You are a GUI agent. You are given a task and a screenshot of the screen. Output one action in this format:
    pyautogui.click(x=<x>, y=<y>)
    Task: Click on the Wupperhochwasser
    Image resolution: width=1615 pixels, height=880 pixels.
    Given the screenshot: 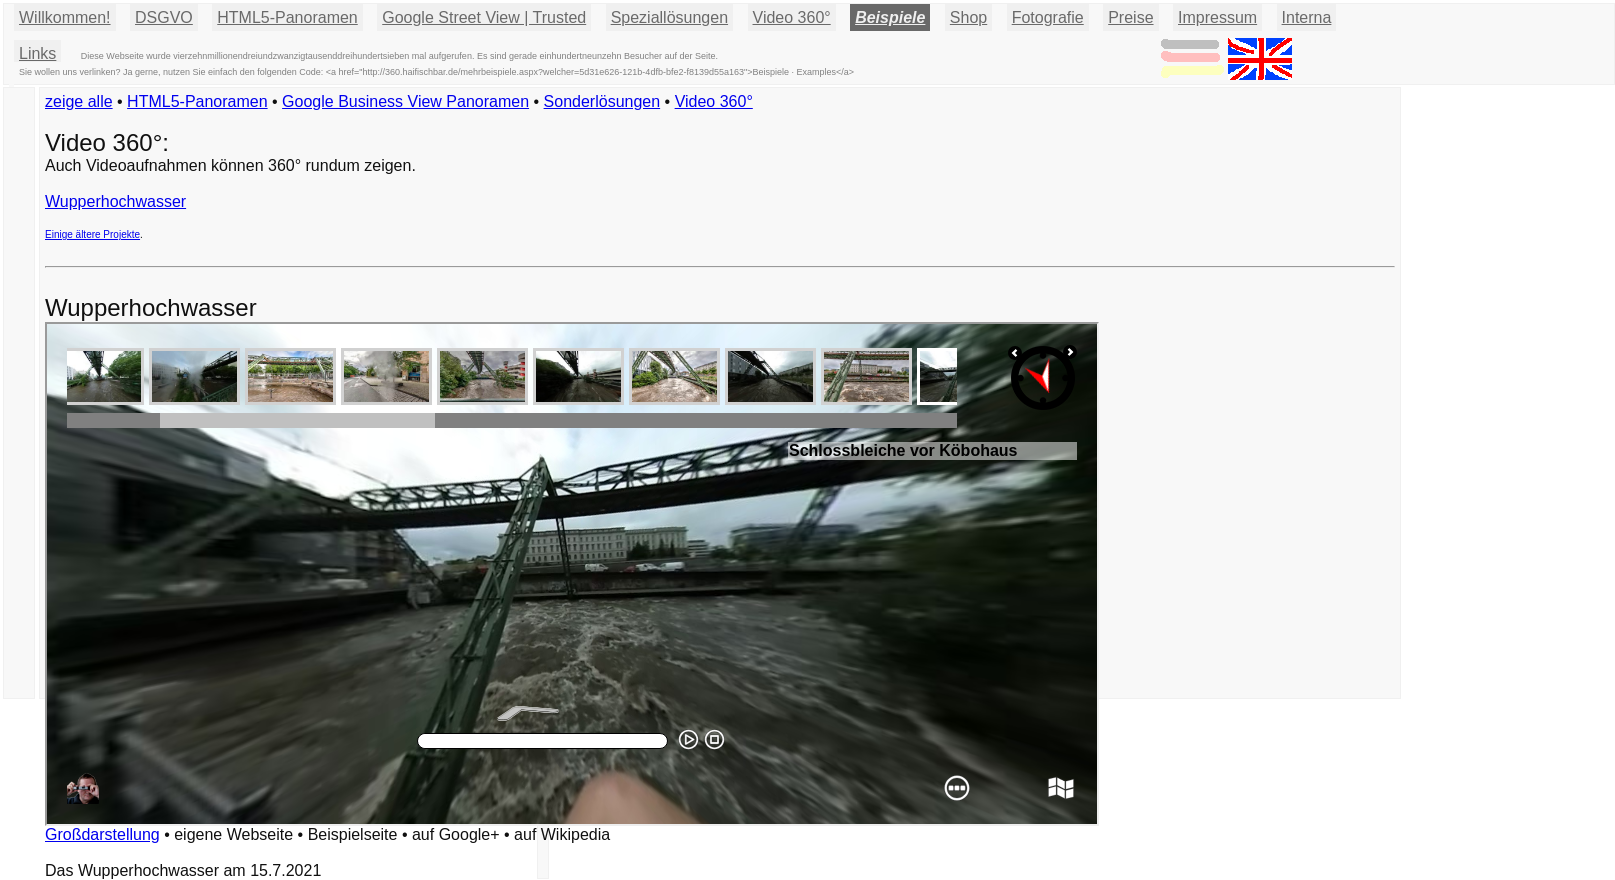 What is the action you would take?
    pyautogui.click(x=115, y=201)
    